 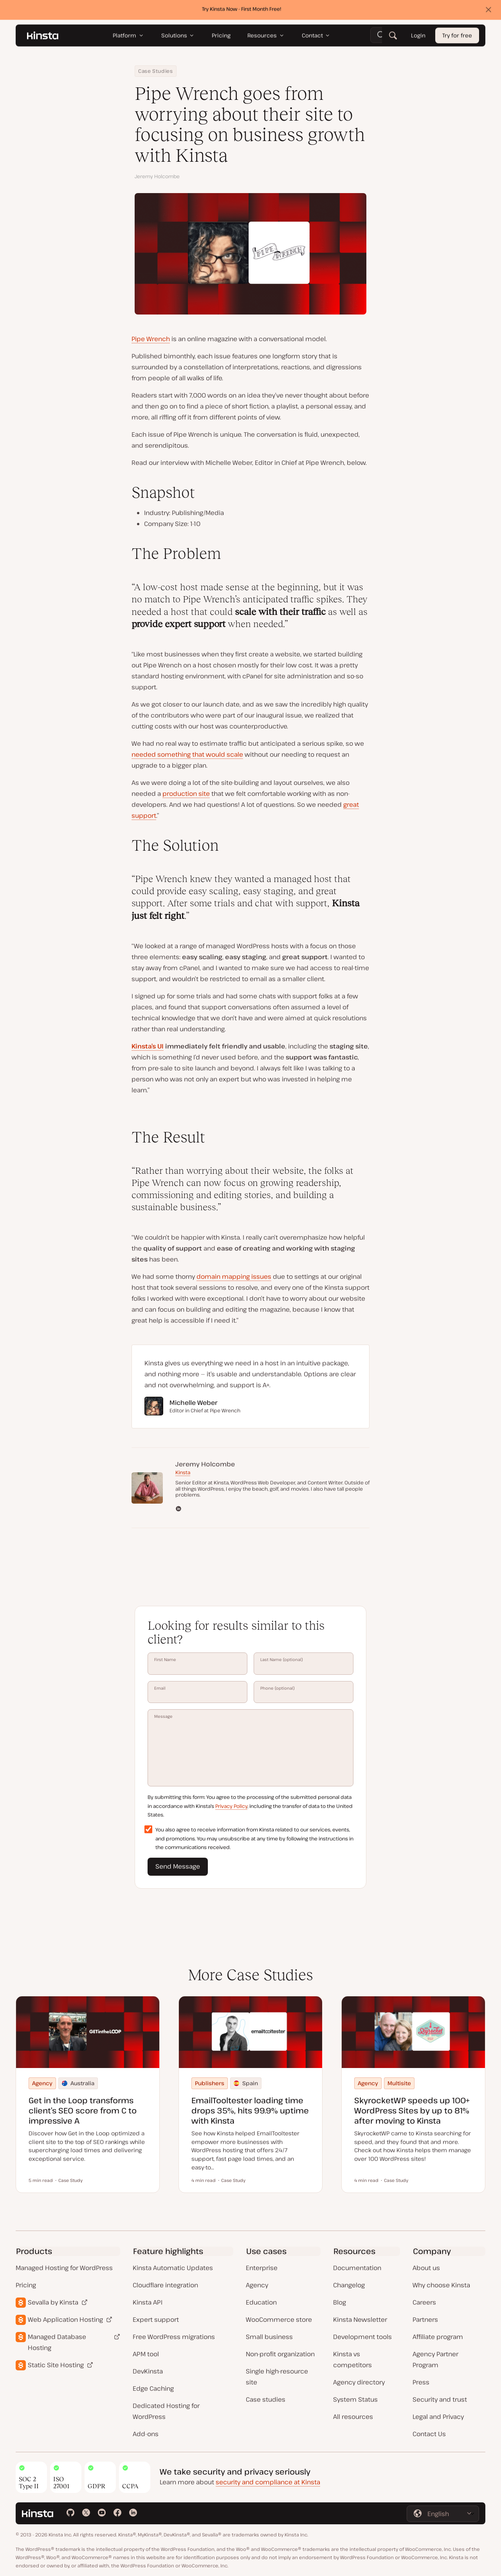 What do you see at coordinates (177, 1866) in the screenshot?
I see `Send Message` at bounding box center [177, 1866].